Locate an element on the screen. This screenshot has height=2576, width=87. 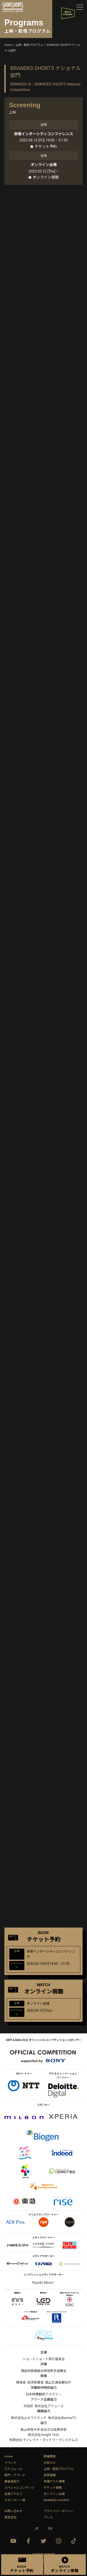
開催概要 is located at coordinates (50, 2456).